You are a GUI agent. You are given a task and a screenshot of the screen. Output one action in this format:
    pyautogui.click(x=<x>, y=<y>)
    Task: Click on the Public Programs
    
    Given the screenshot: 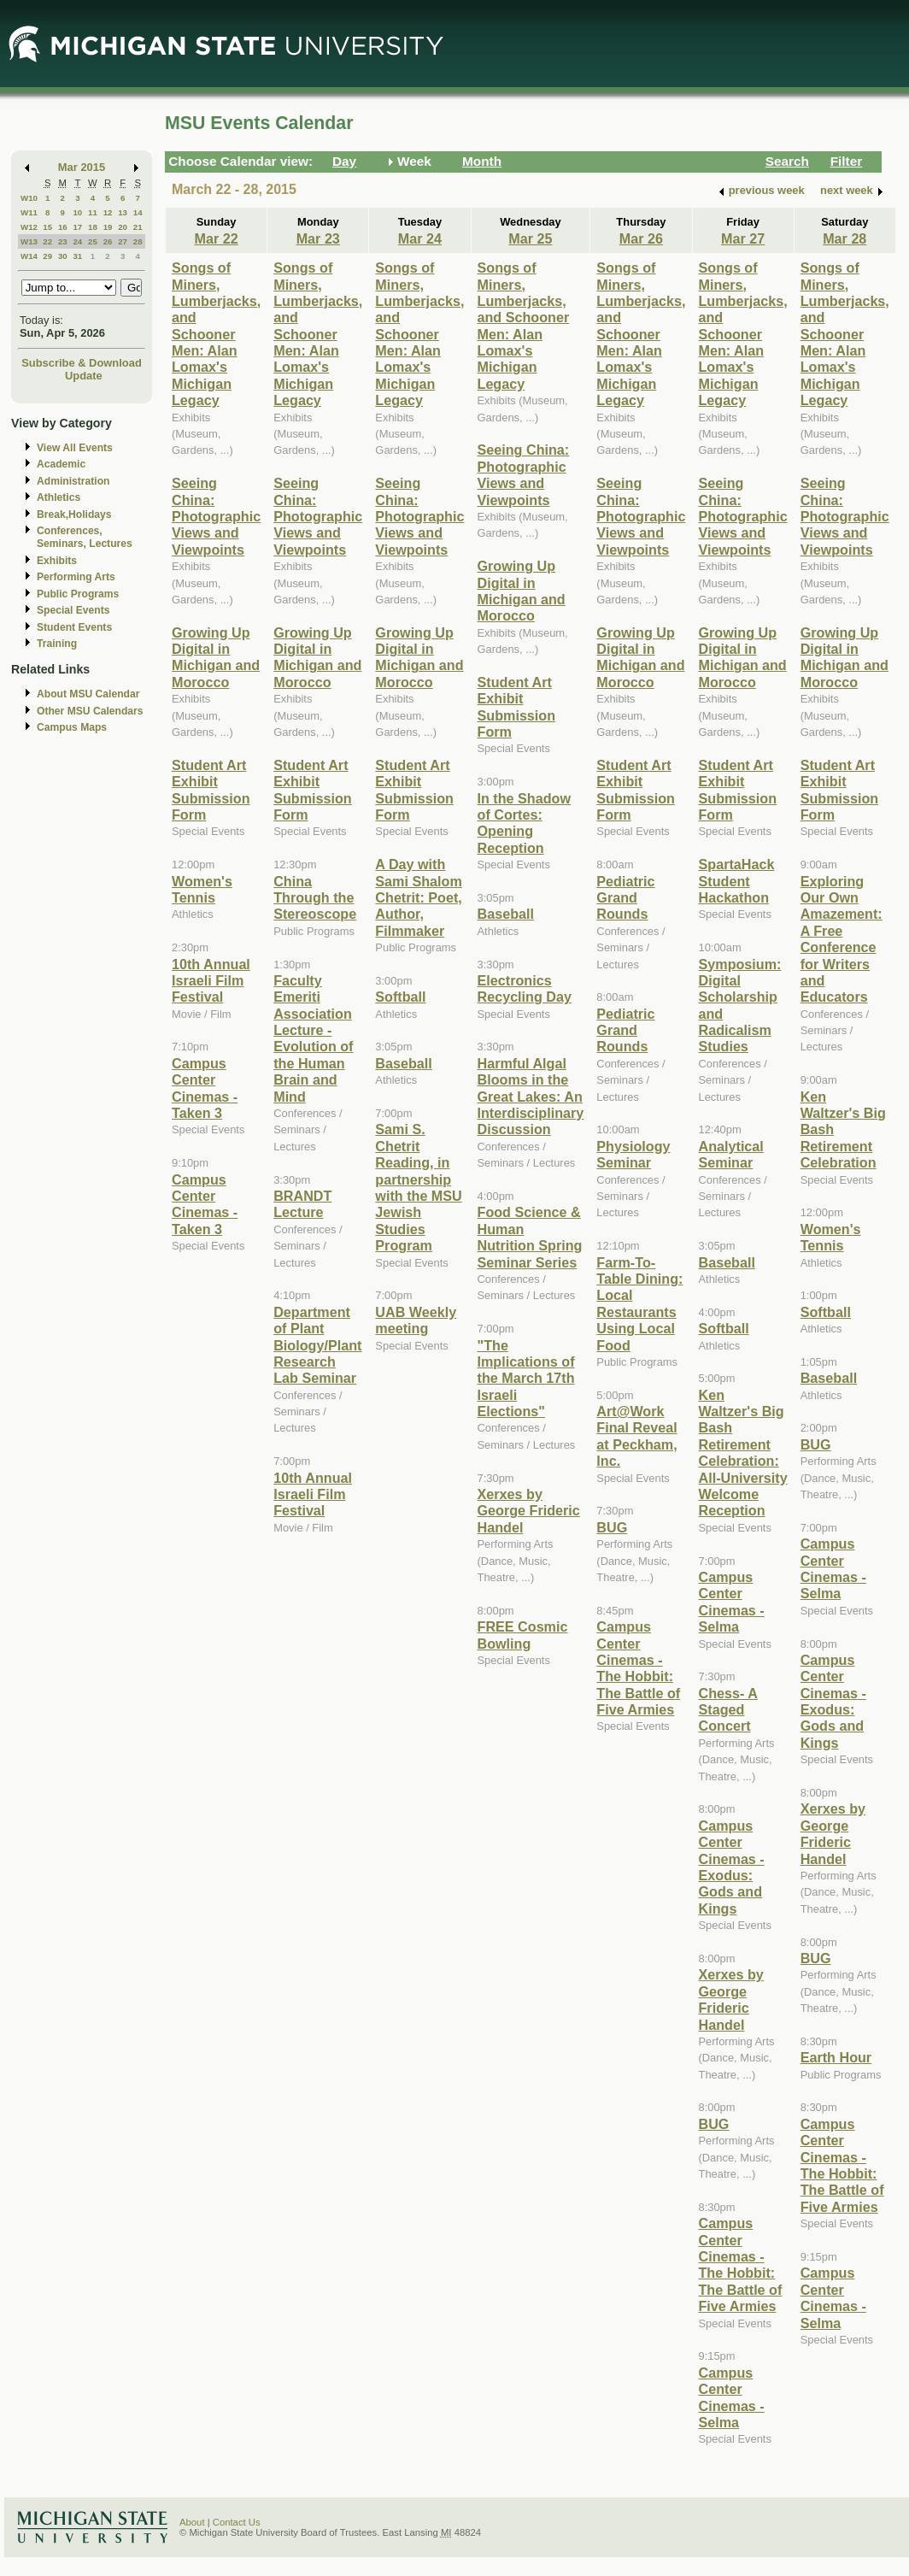 What is the action you would take?
    pyautogui.click(x=78, y=594)
    